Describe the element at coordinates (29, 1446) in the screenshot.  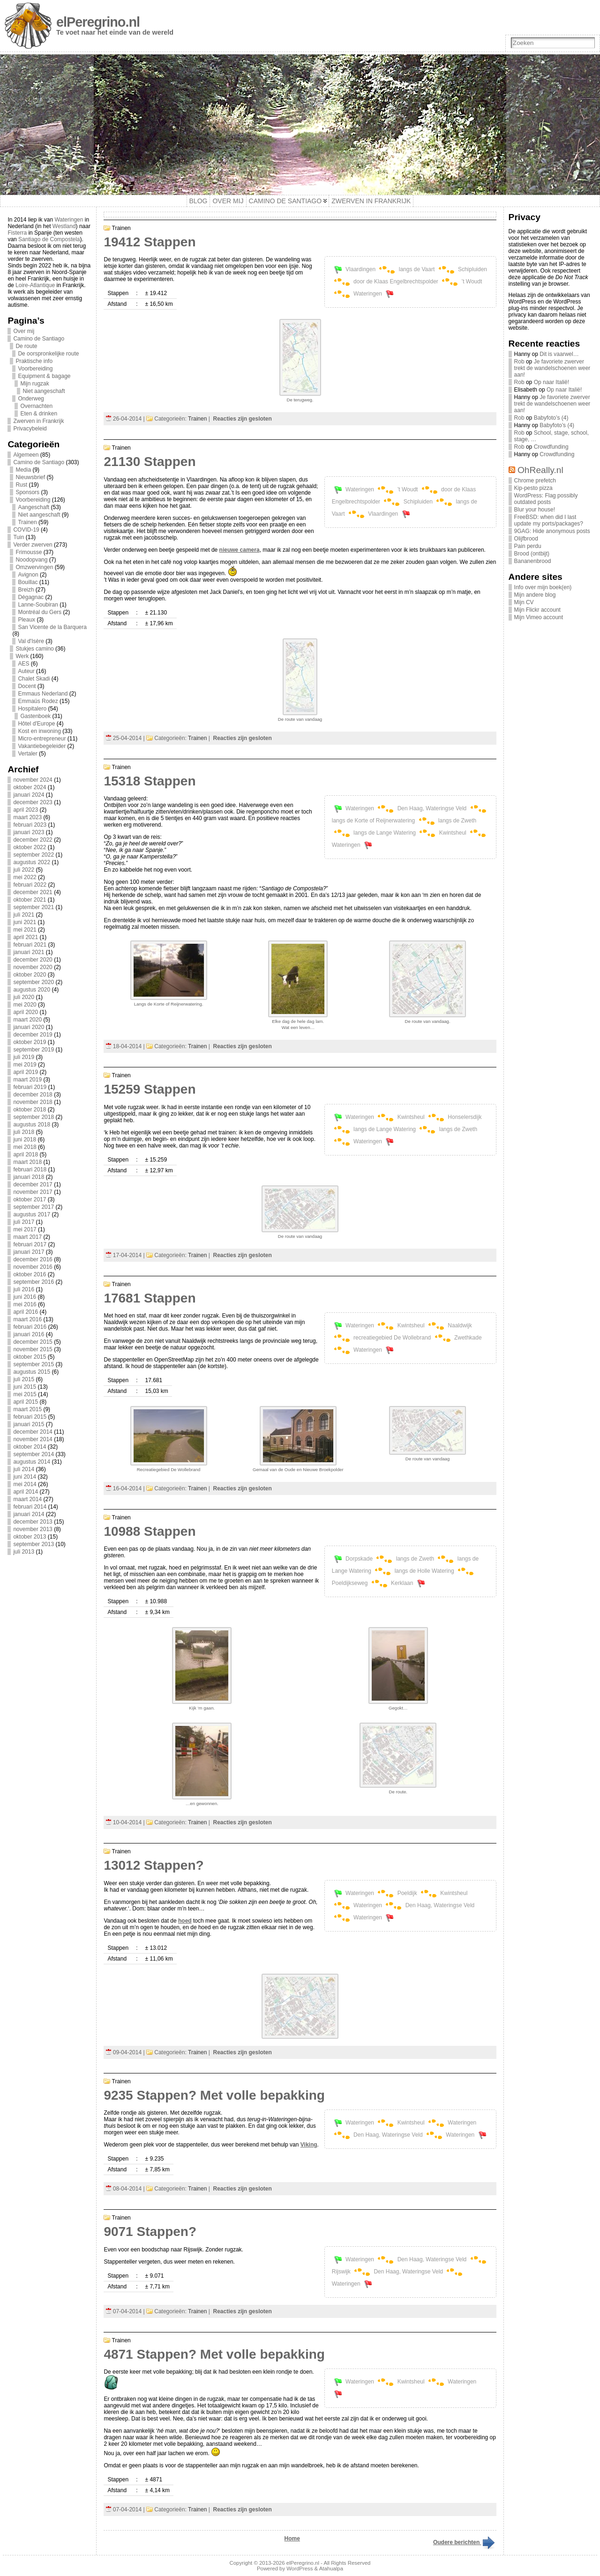
I see `oktober 2014` at that location.